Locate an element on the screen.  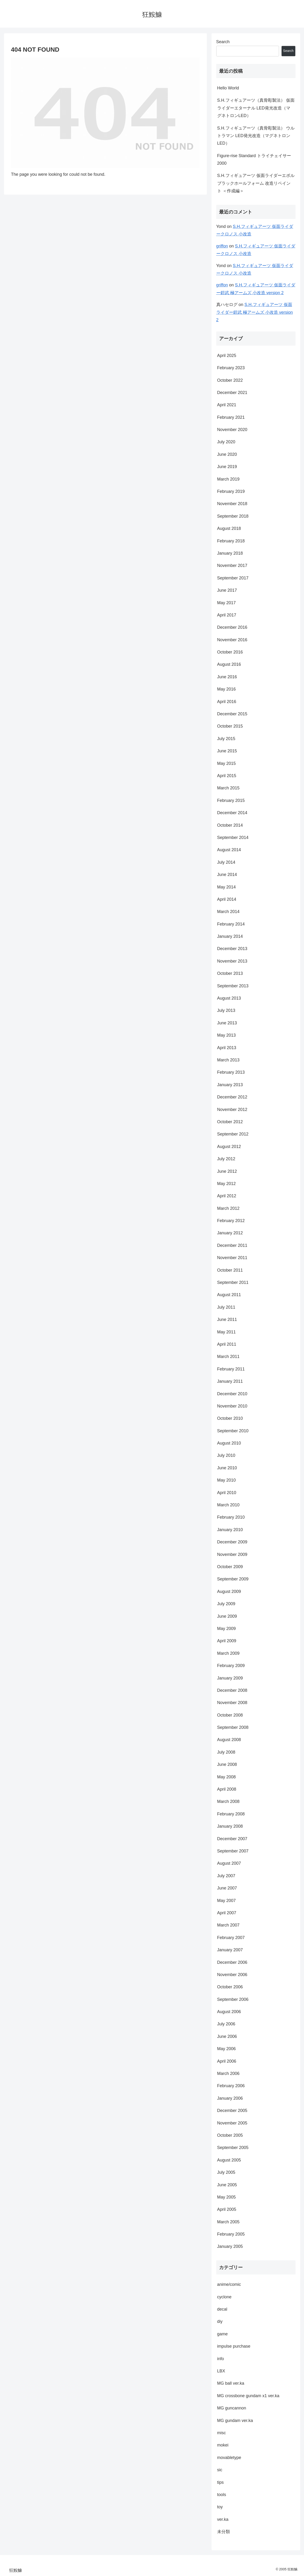
Search is located at coordinates (223, 41).